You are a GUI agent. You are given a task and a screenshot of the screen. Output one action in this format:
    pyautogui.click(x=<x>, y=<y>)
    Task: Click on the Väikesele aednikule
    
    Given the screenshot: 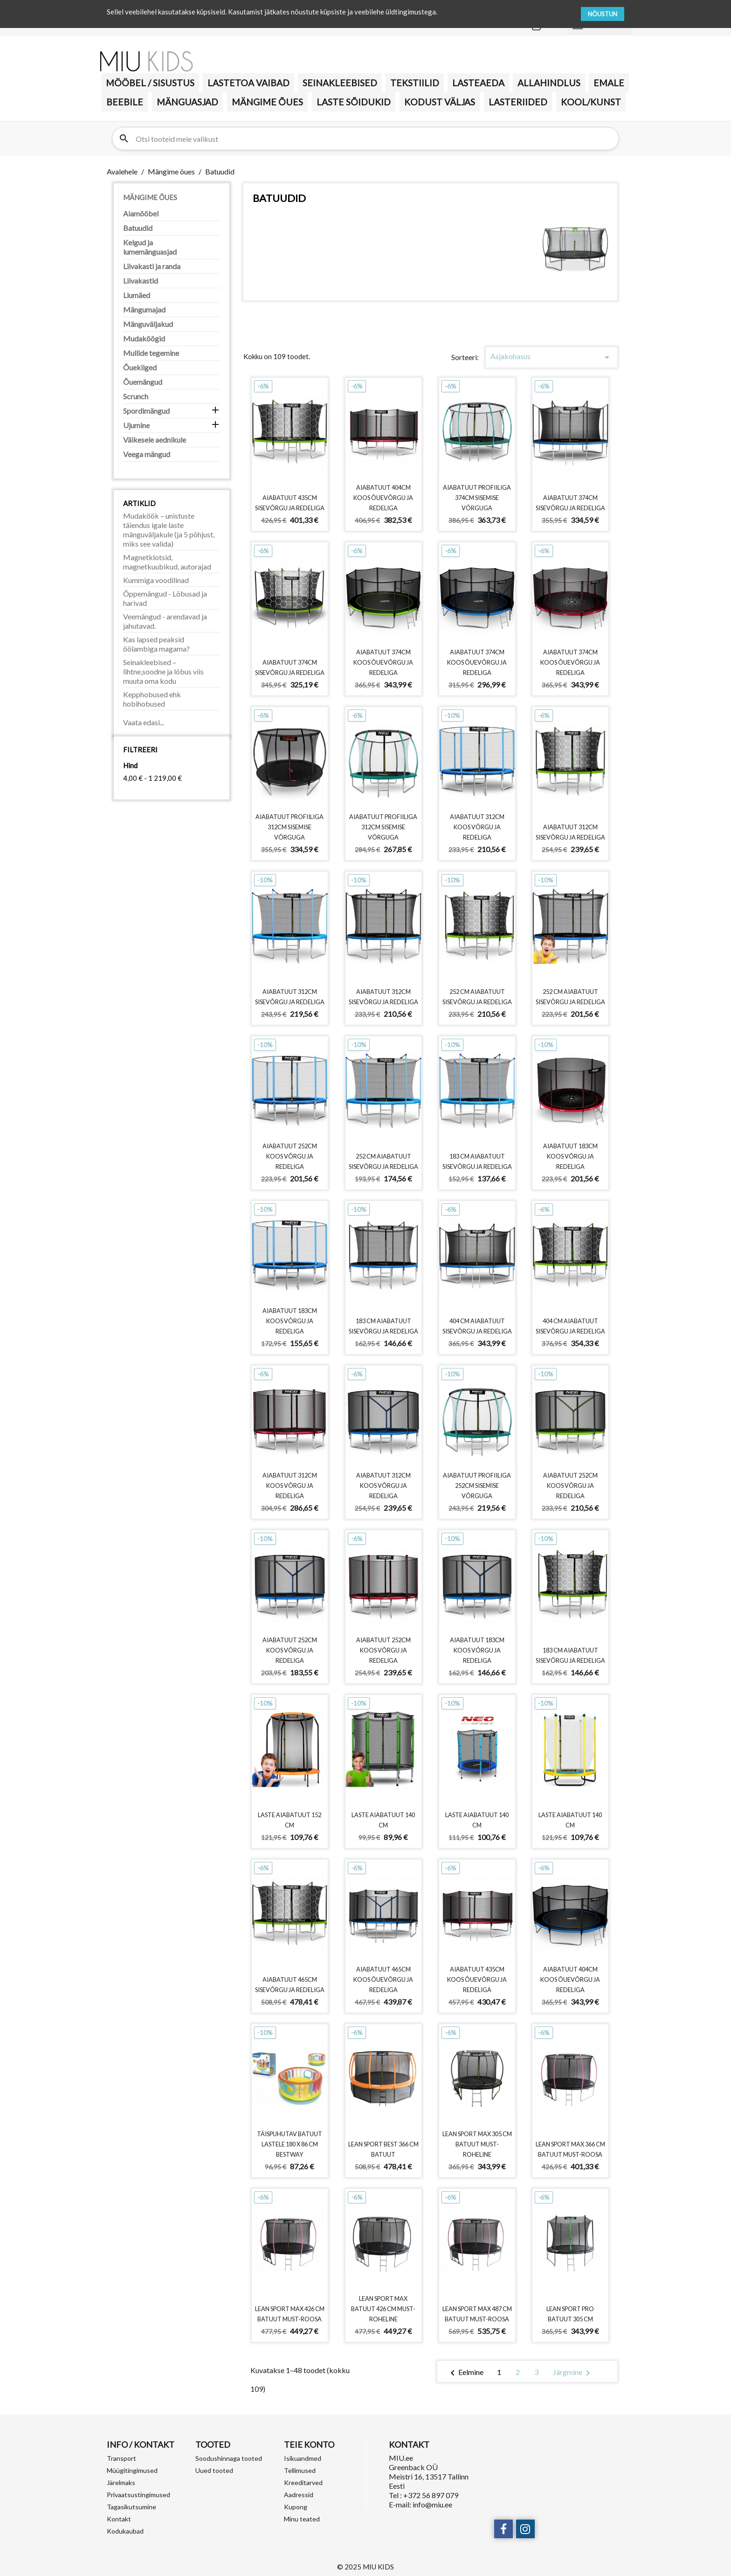 What is the action you would take?
    pyautogui.click(x=154, y=439)
    